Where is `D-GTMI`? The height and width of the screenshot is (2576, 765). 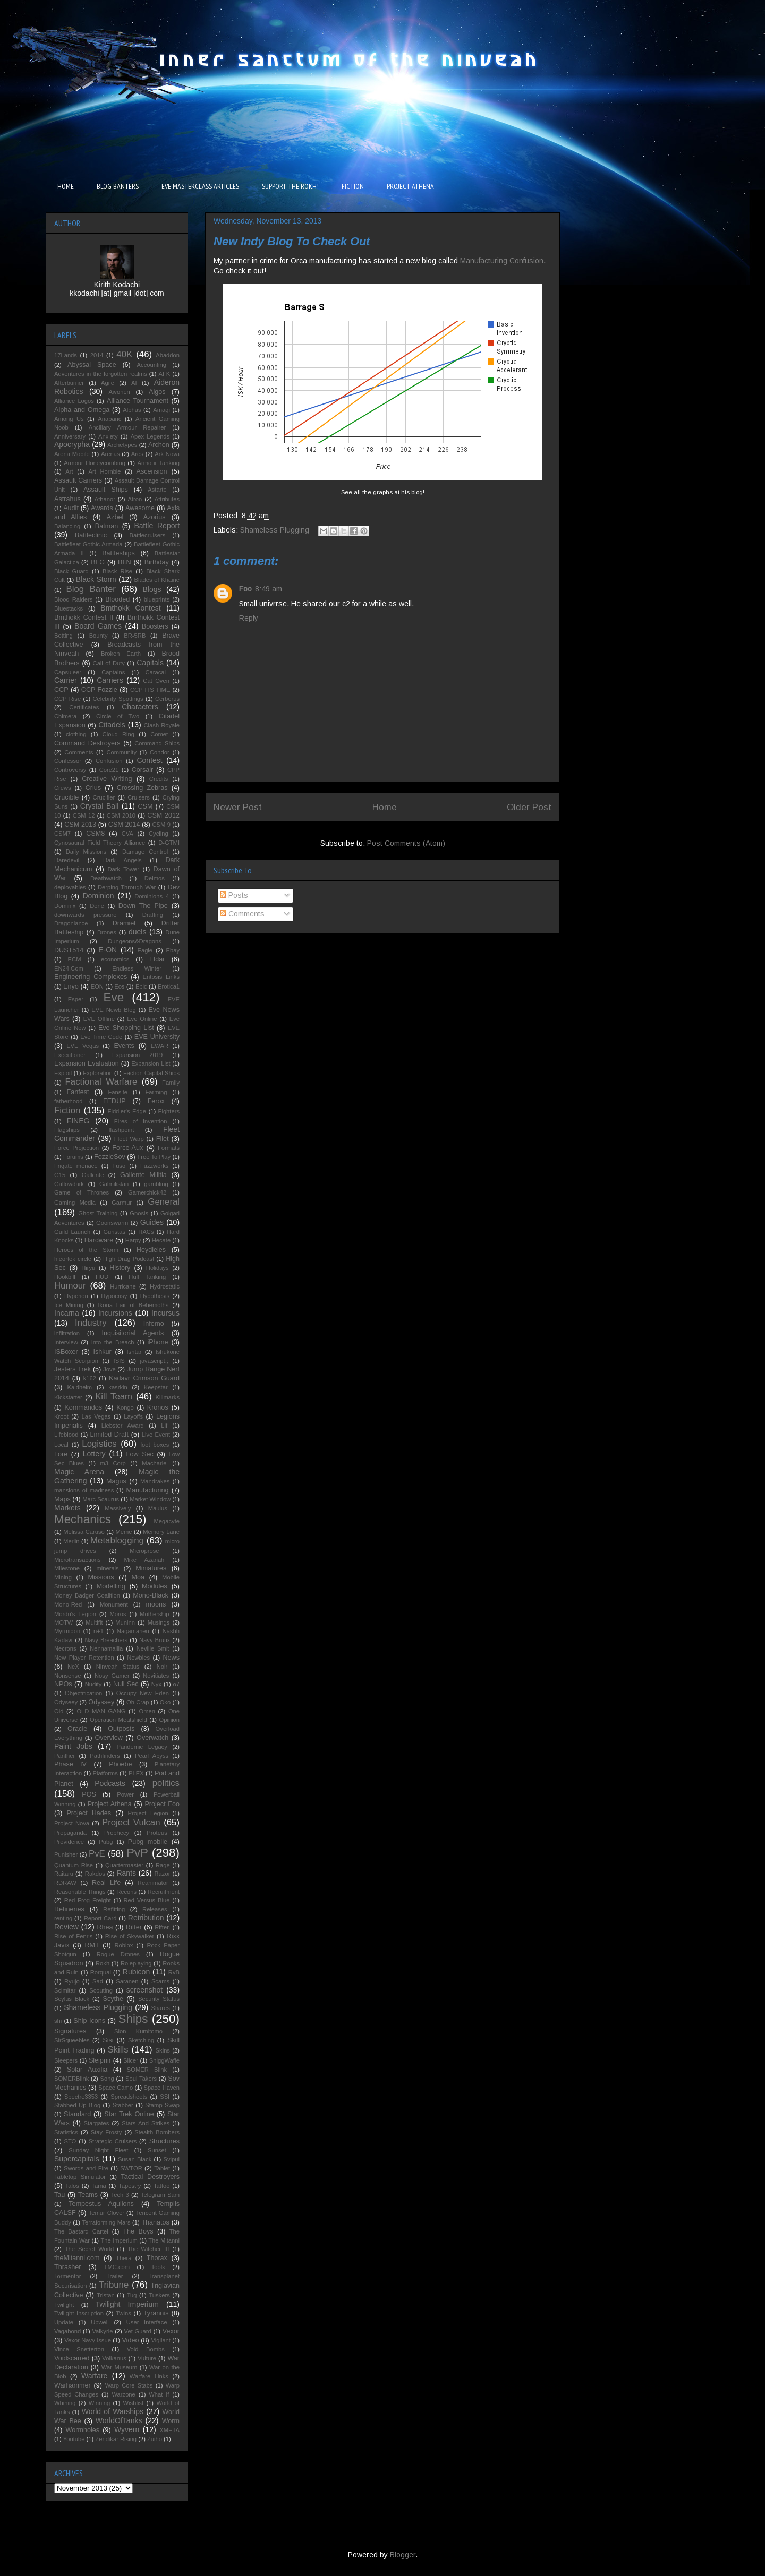
D-GTMI is located at coordinates (169, 842).